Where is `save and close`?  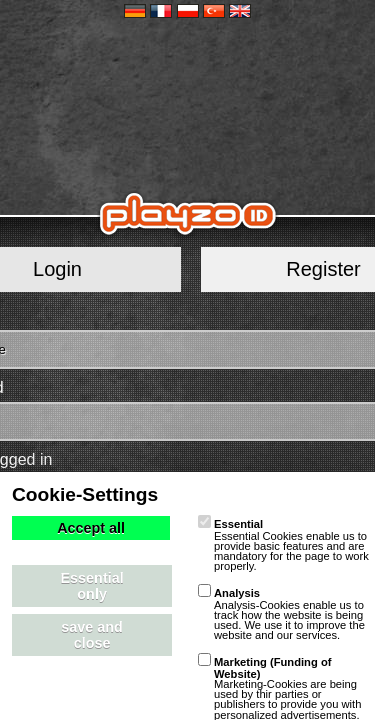
save and close is located at coordinates (92, 635).